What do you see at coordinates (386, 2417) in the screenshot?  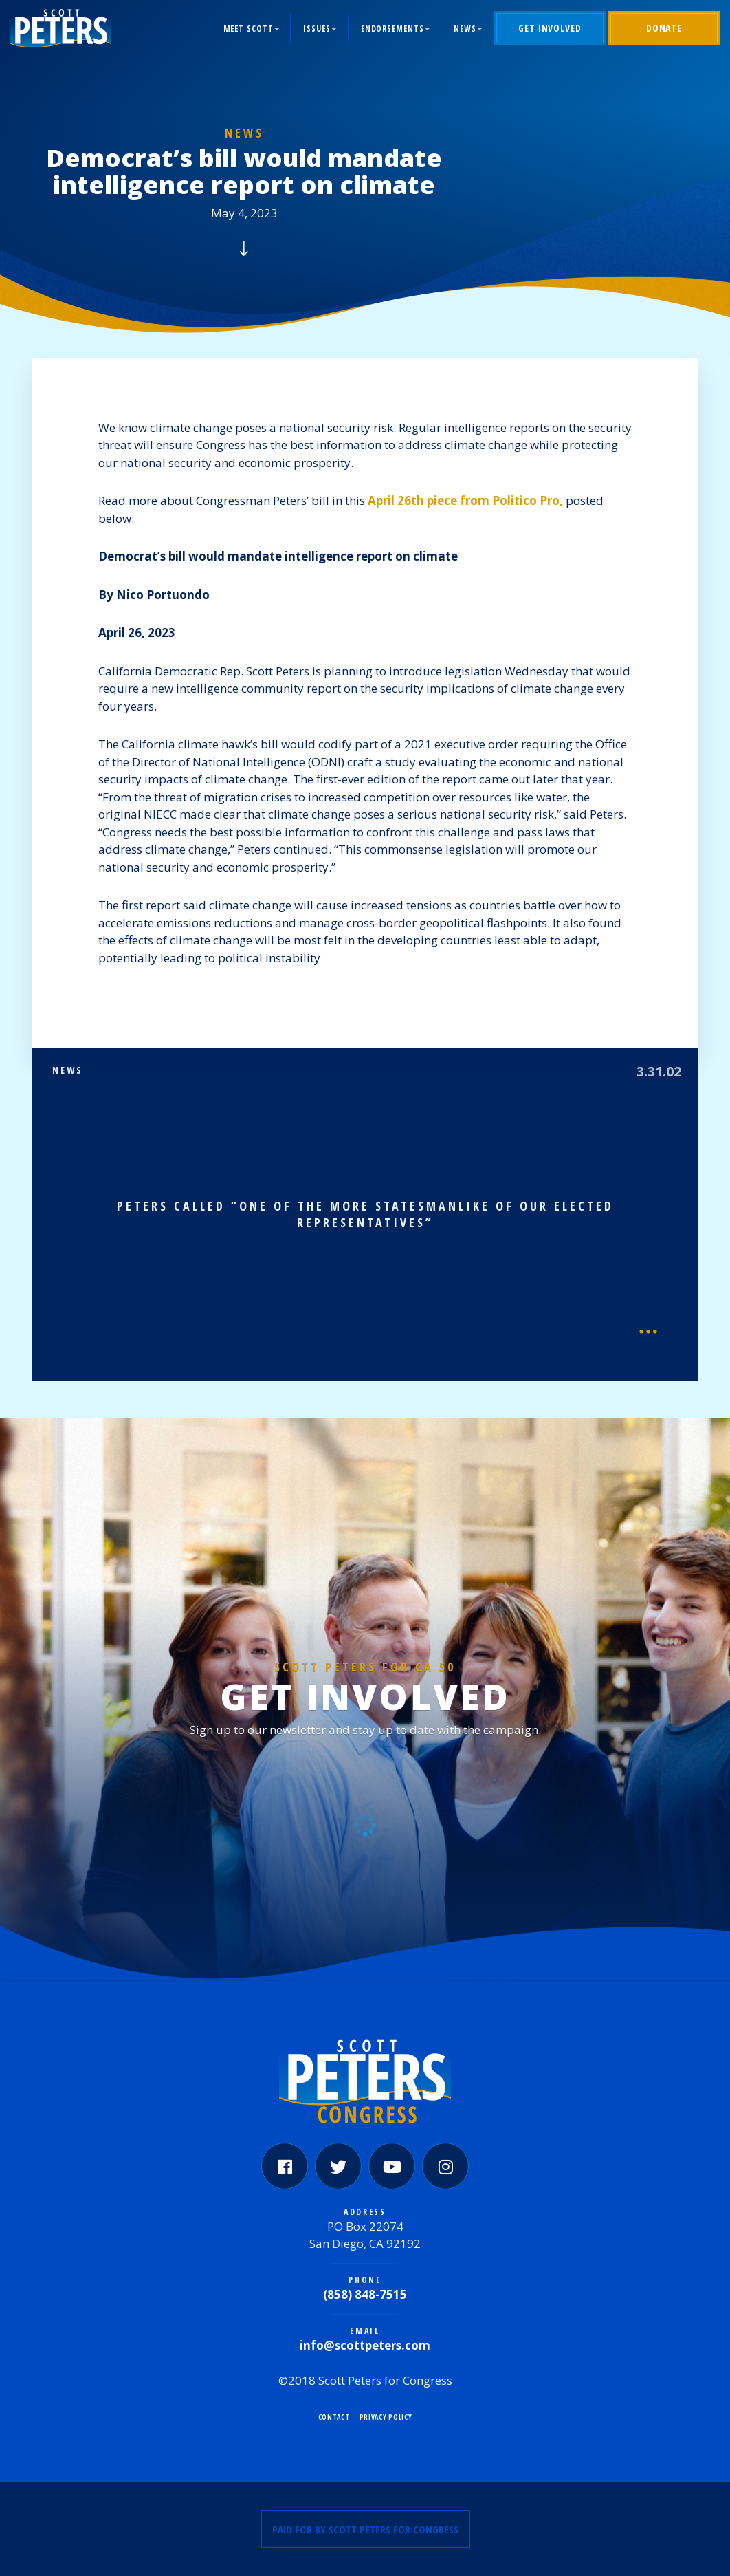 I see `Privacy Policy` at bounding box center [386, 2417].